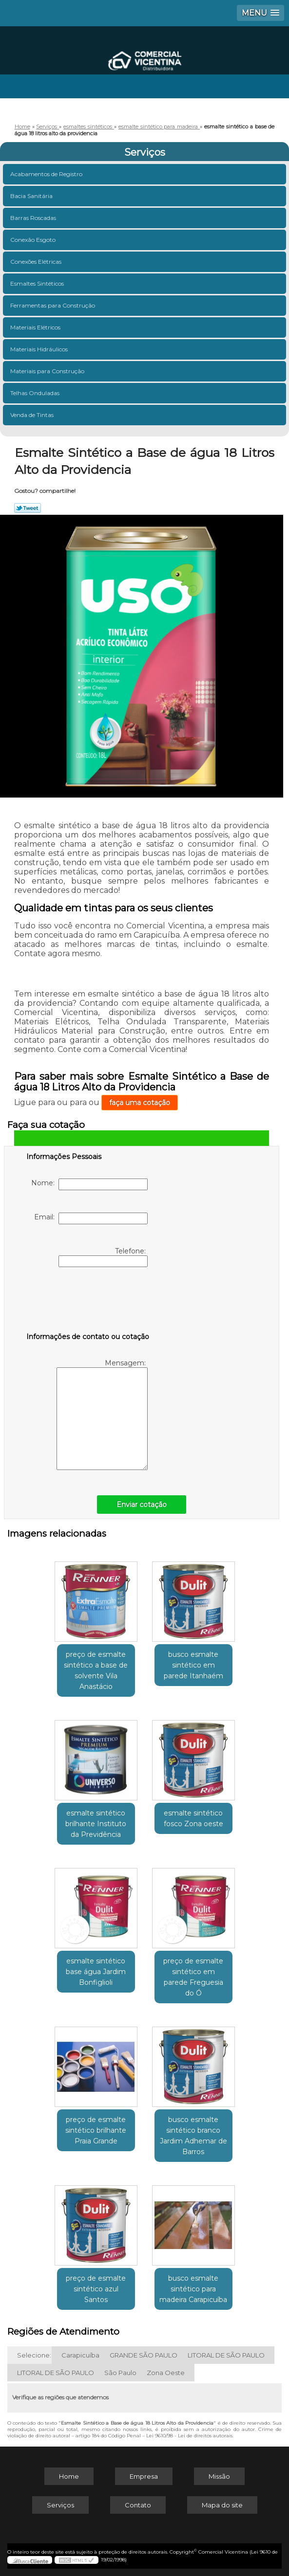 This screenshot has height=2576, width=289. Describe the element at coordinates (193, 1977) in the screenshot. I see `preço de esmalte sintético em parede Freguesia do Ó` at that location.